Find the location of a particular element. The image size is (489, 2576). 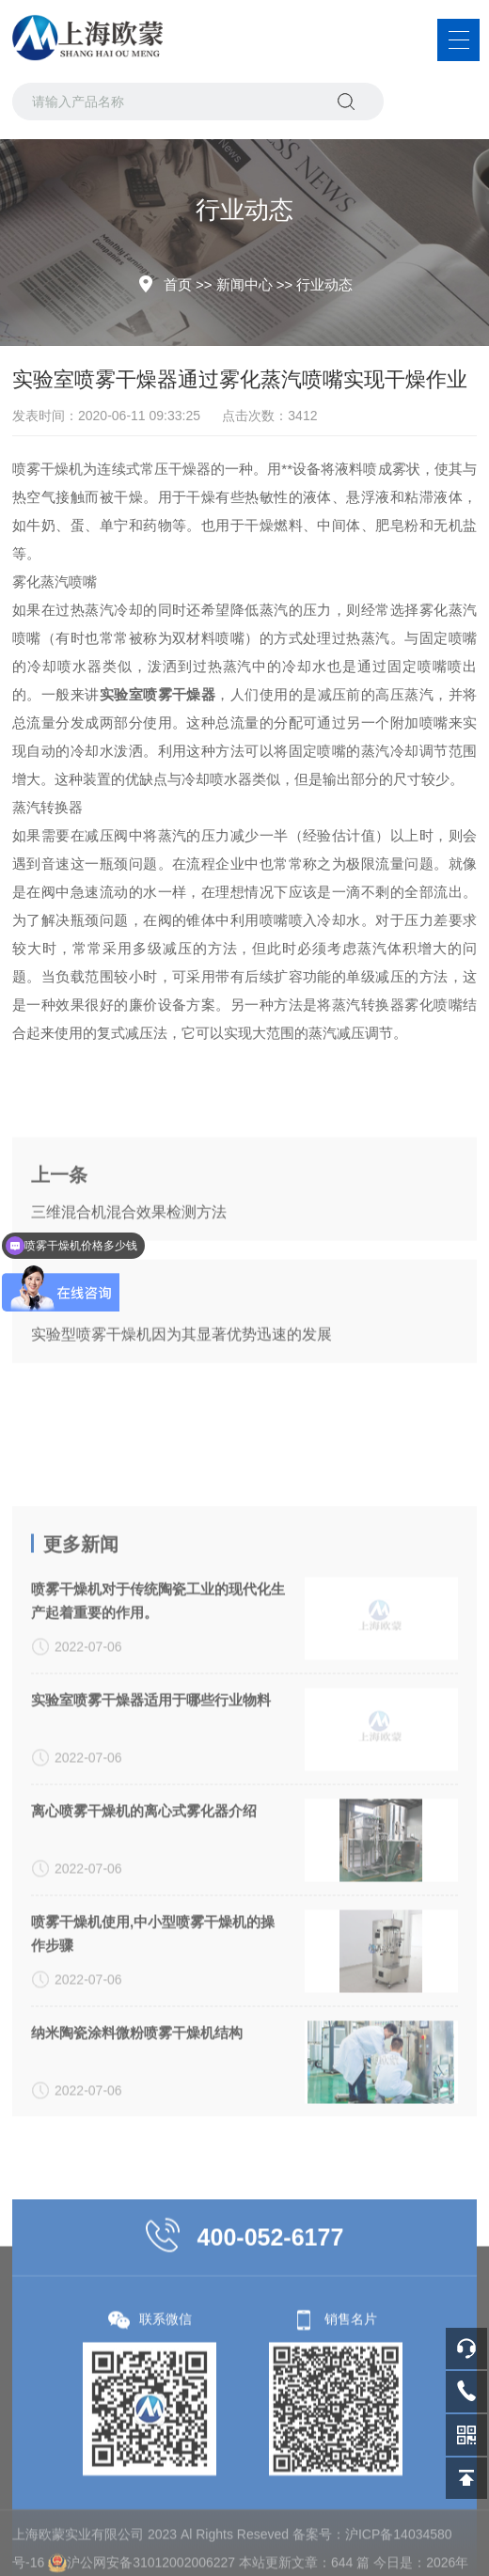

实验室喷雾干燥器适用于哪些行业物料 is located at coordinates (151, 1951).